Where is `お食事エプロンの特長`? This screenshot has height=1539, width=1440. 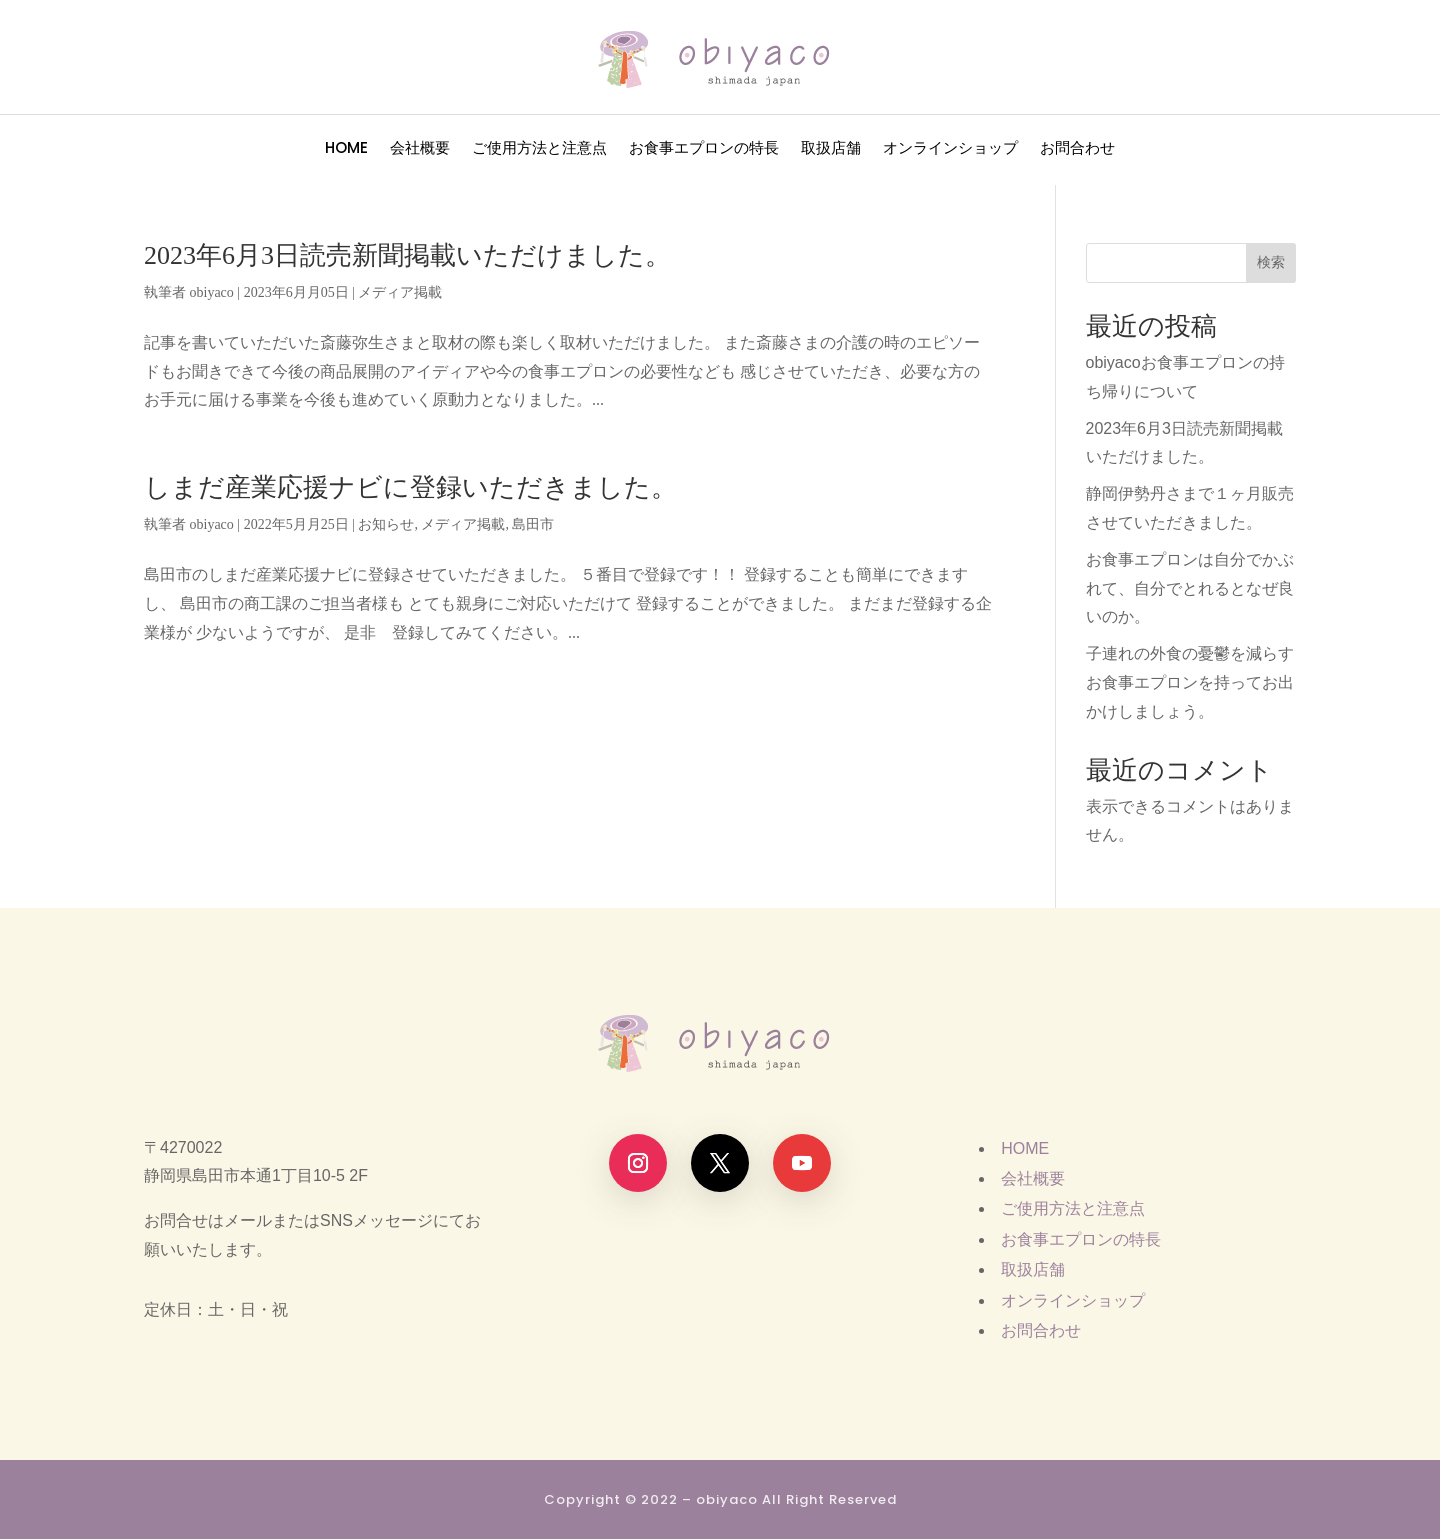
お食事エプロンの特長 is located at coordinates (704, 149).